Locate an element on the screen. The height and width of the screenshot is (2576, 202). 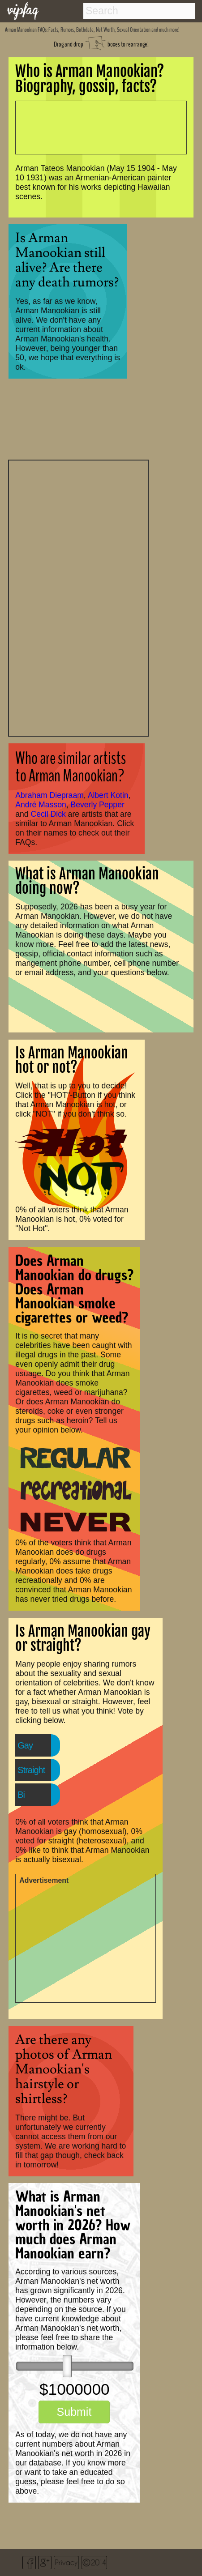
Submit is located at coordinates (74, 2411).